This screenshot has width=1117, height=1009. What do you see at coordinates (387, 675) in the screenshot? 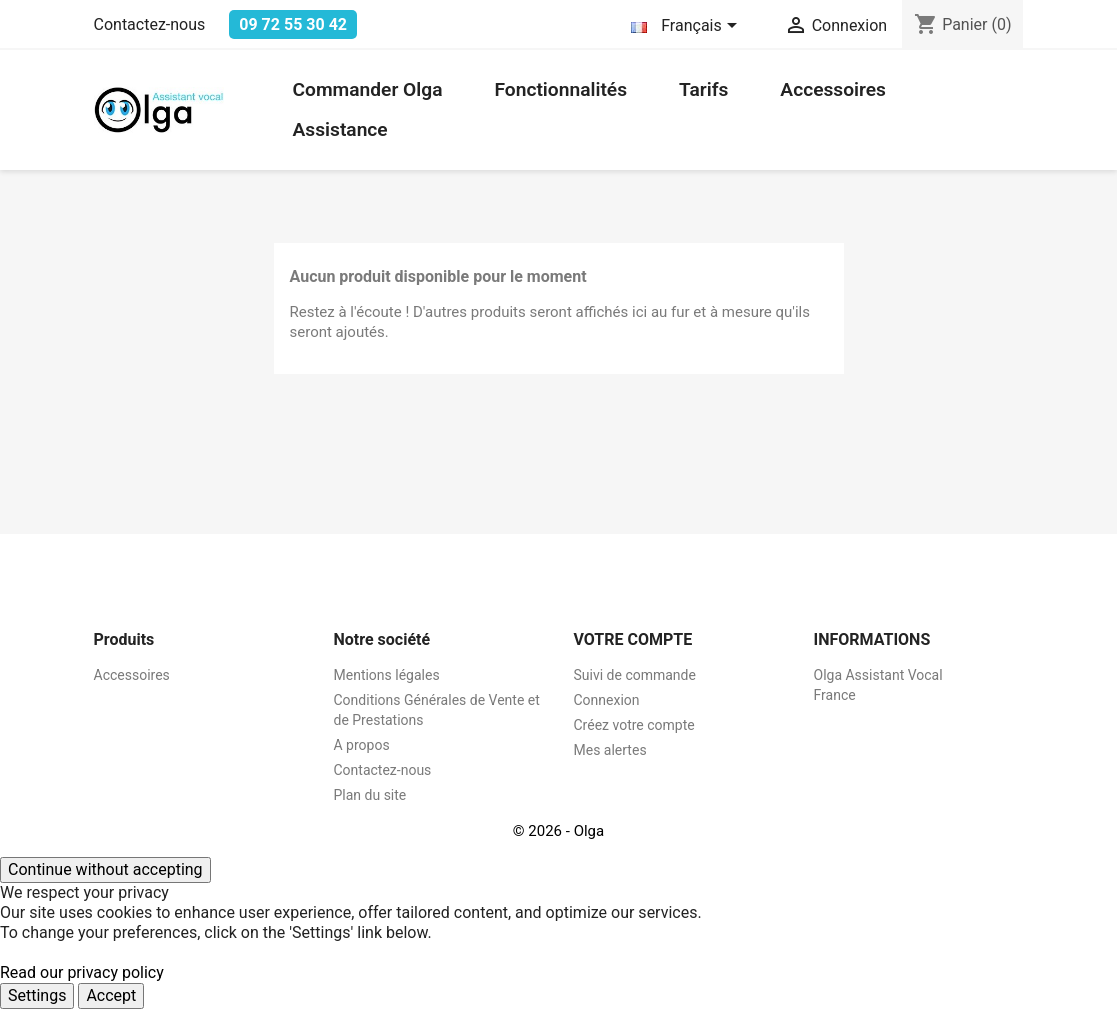
I see `Mentions légales` at bounding box center [387, 675].